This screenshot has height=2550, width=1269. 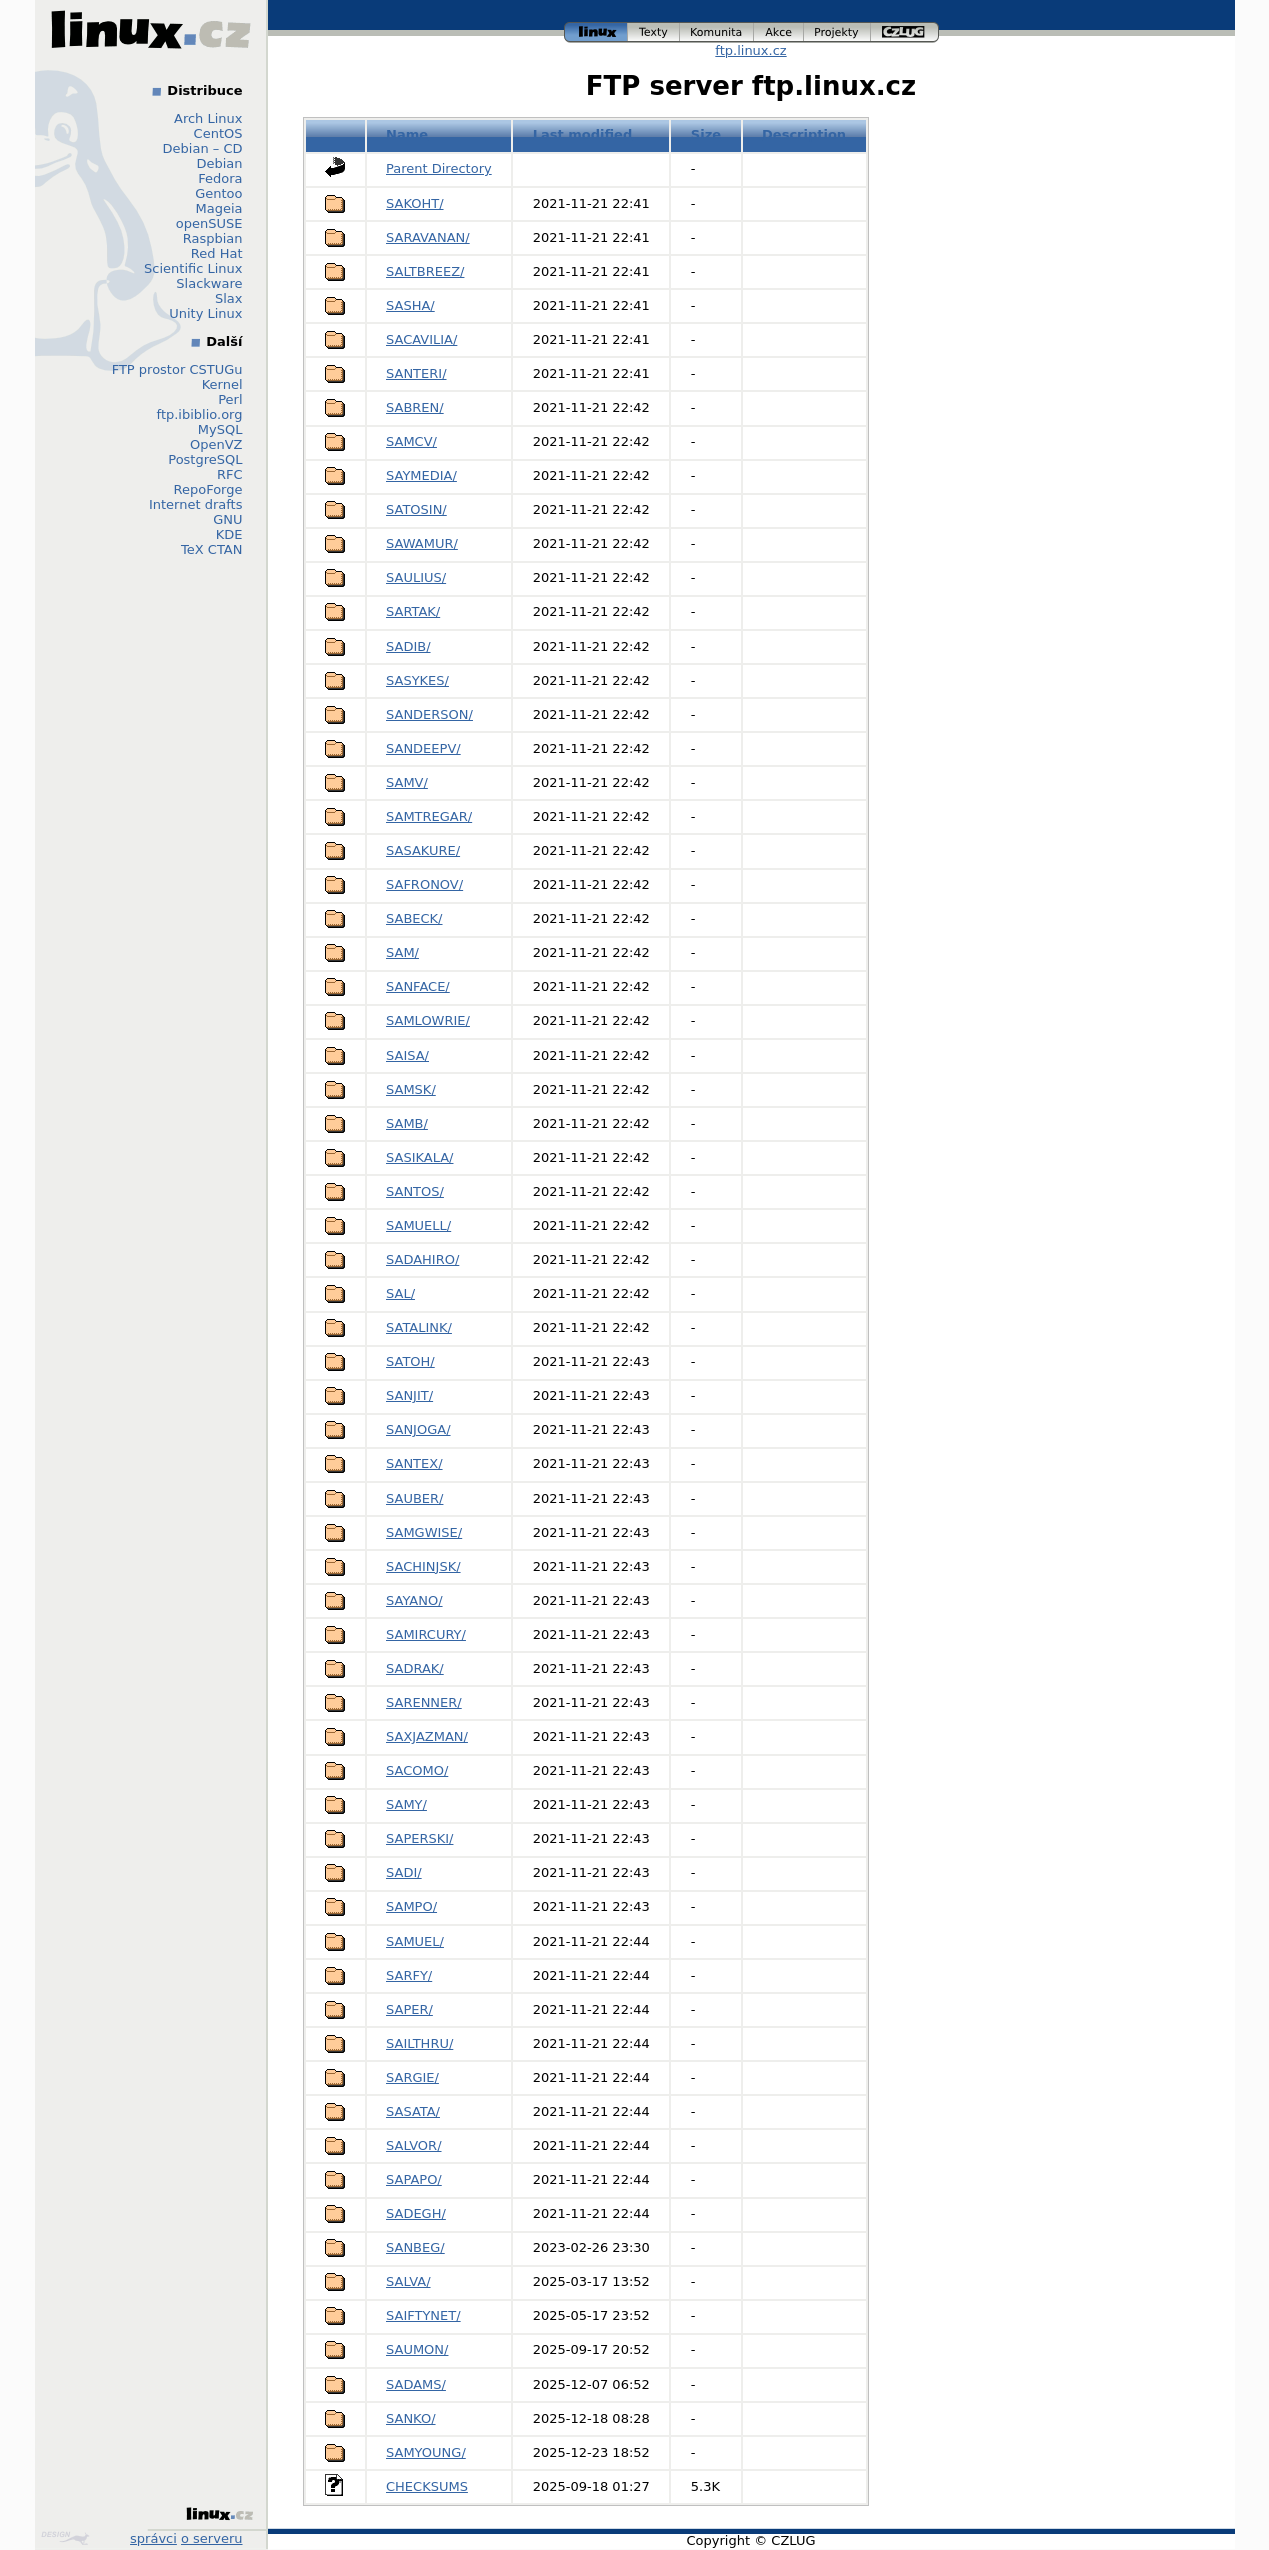 What do you see at coordinates (425, 271) in the screenshot?
I see `SALTBREEZ/` at bounding box center [425, 271].